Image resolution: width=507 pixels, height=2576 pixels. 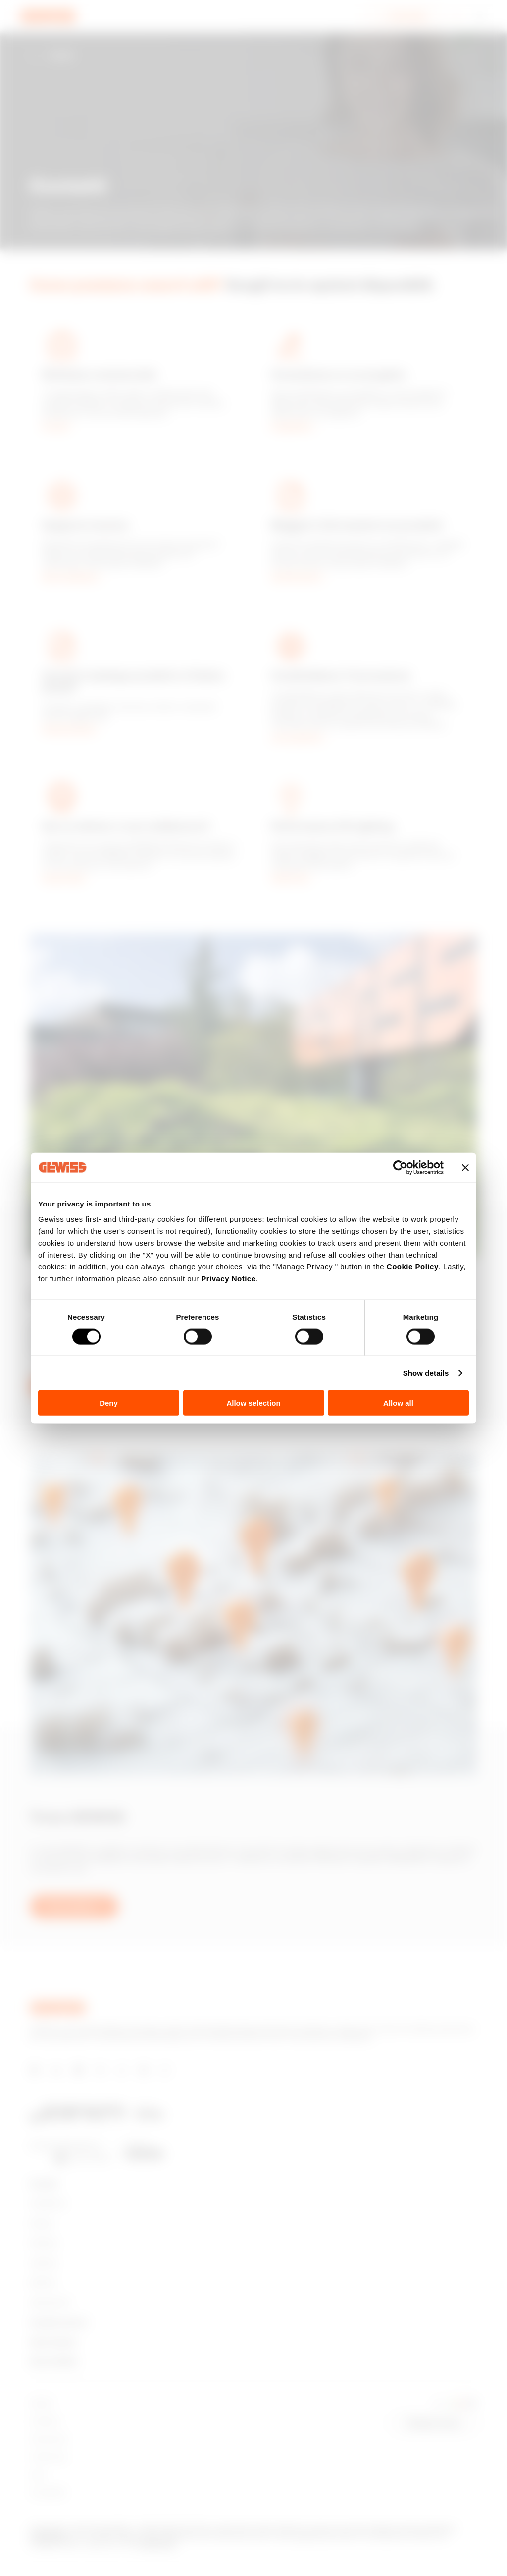 I want to click on Show details, so click(x=426, y=1373).